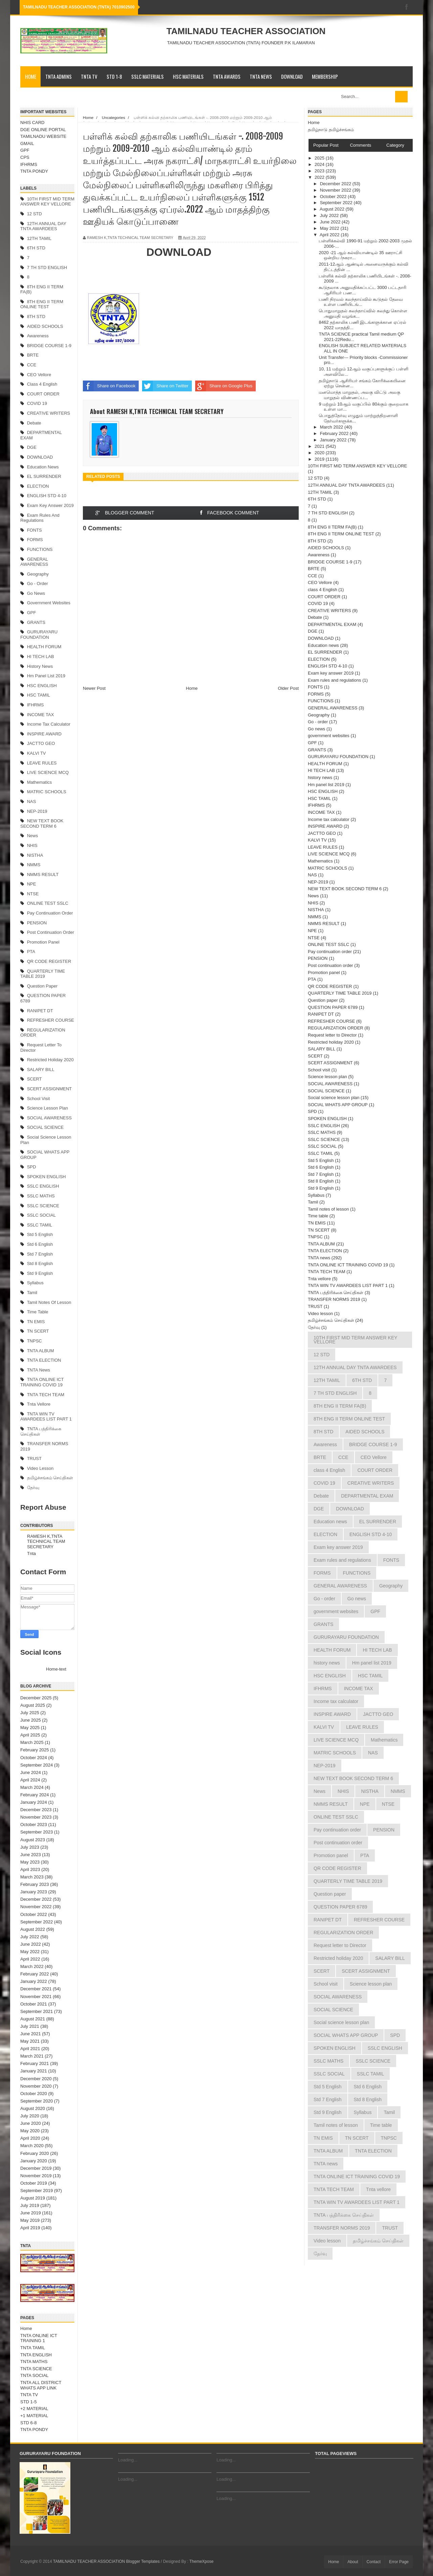 The width and height of the screenshot is (433, 2576). Describe the element at coordinates (29, 1936) in the screenshot. I see `July 2022` at that location.